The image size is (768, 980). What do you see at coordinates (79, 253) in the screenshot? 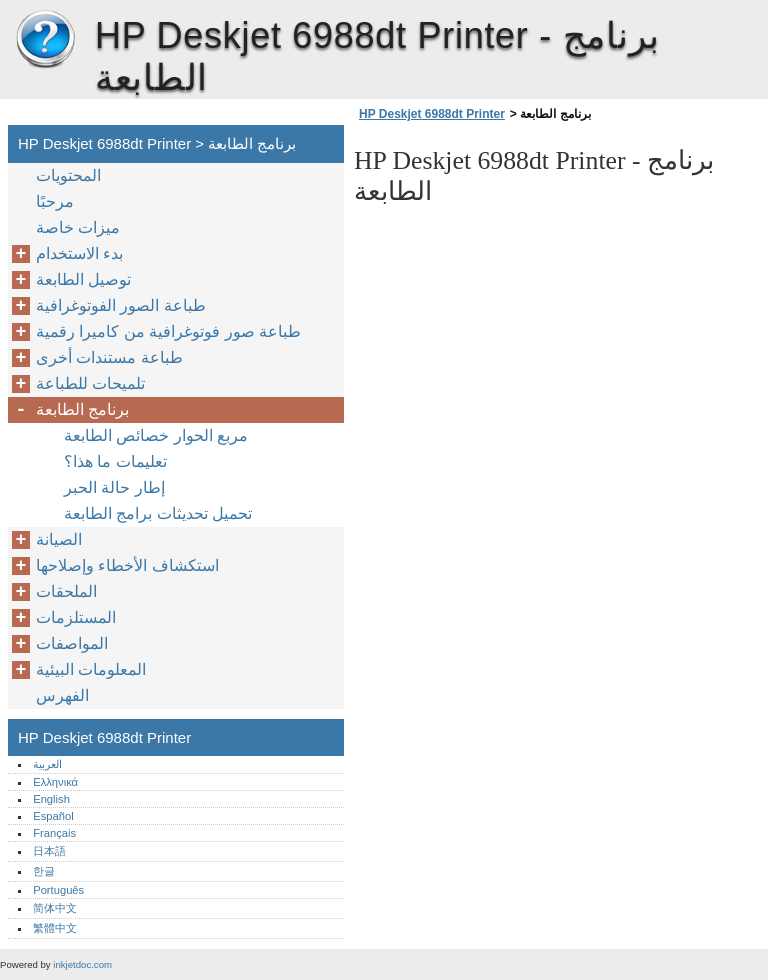
I see `بدء الاستخدام` at bounding box center [79, 253].